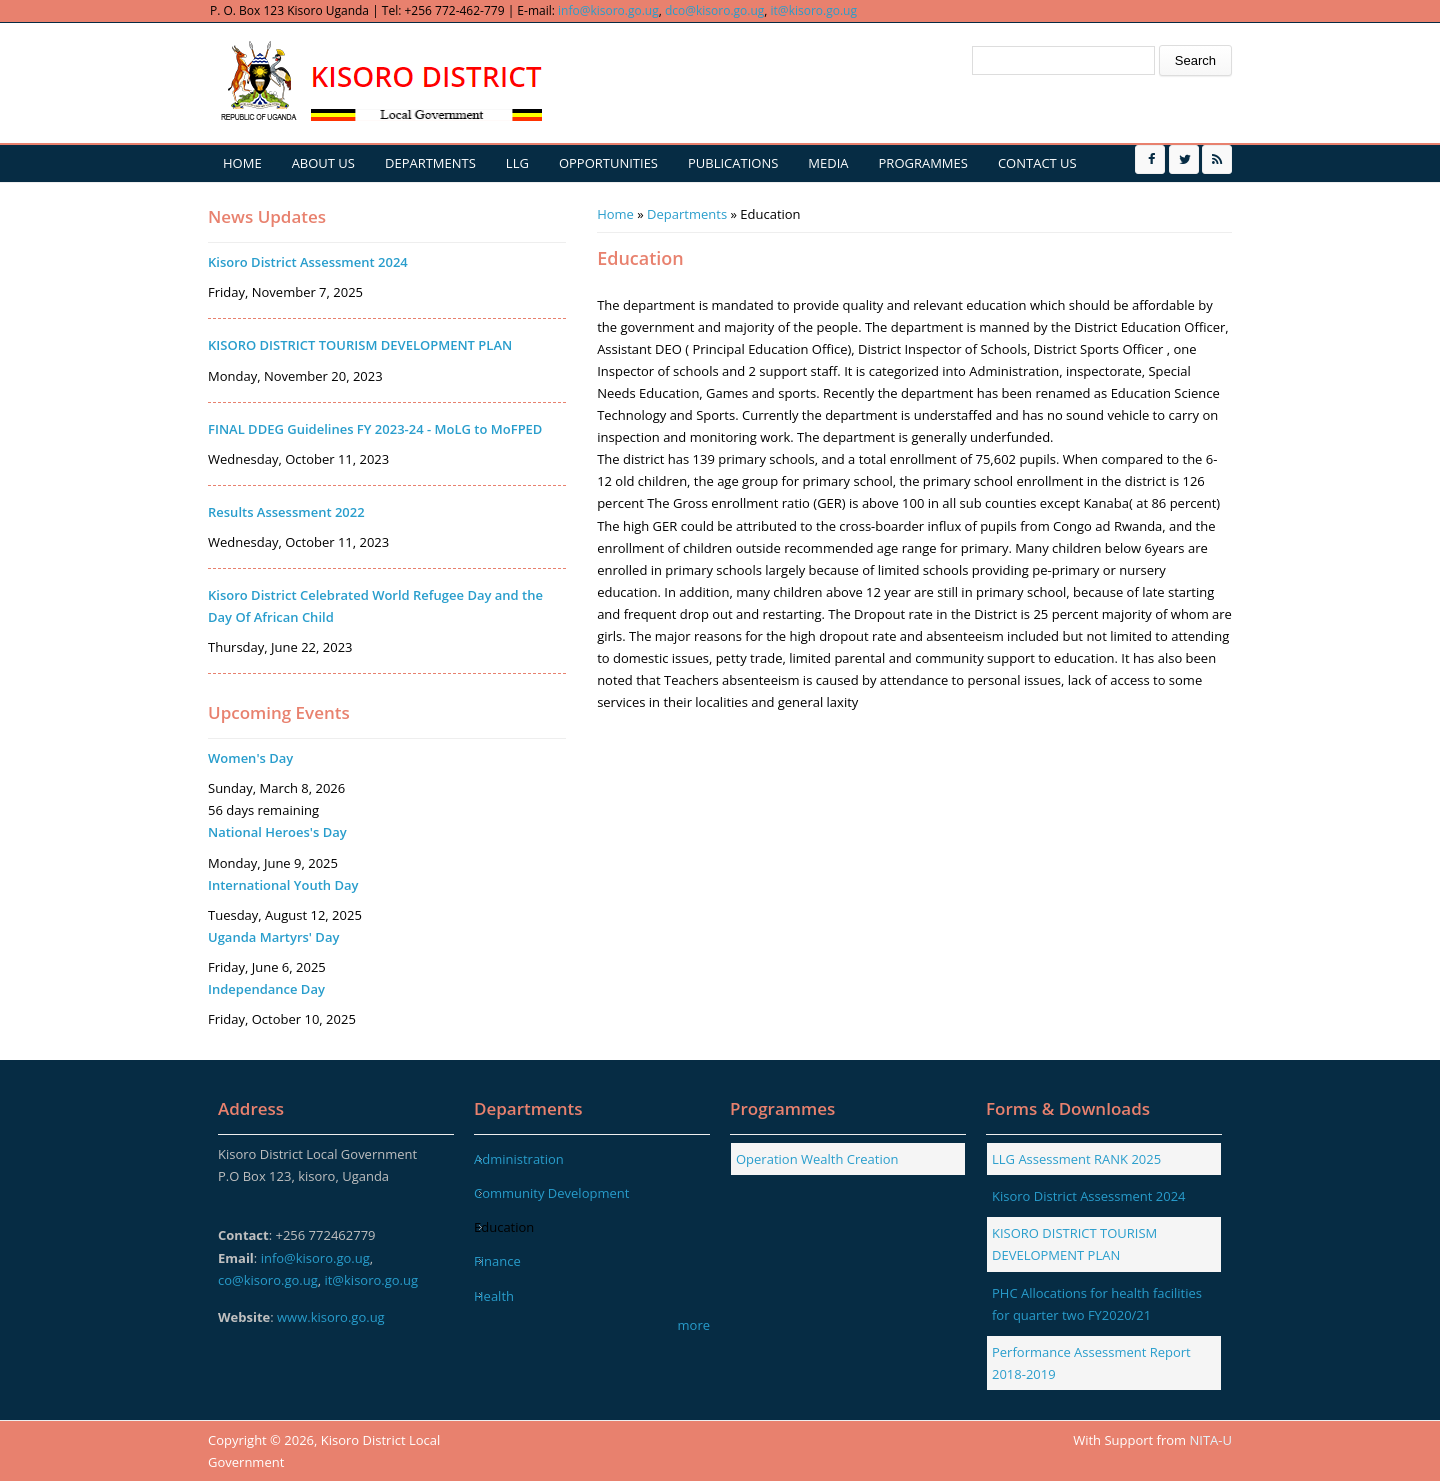 The width and height of the screenshot is (1440, 1481). Describe the element at coordinates (1211, 1440) in the screenshot. I see `NITA-U` at that location.